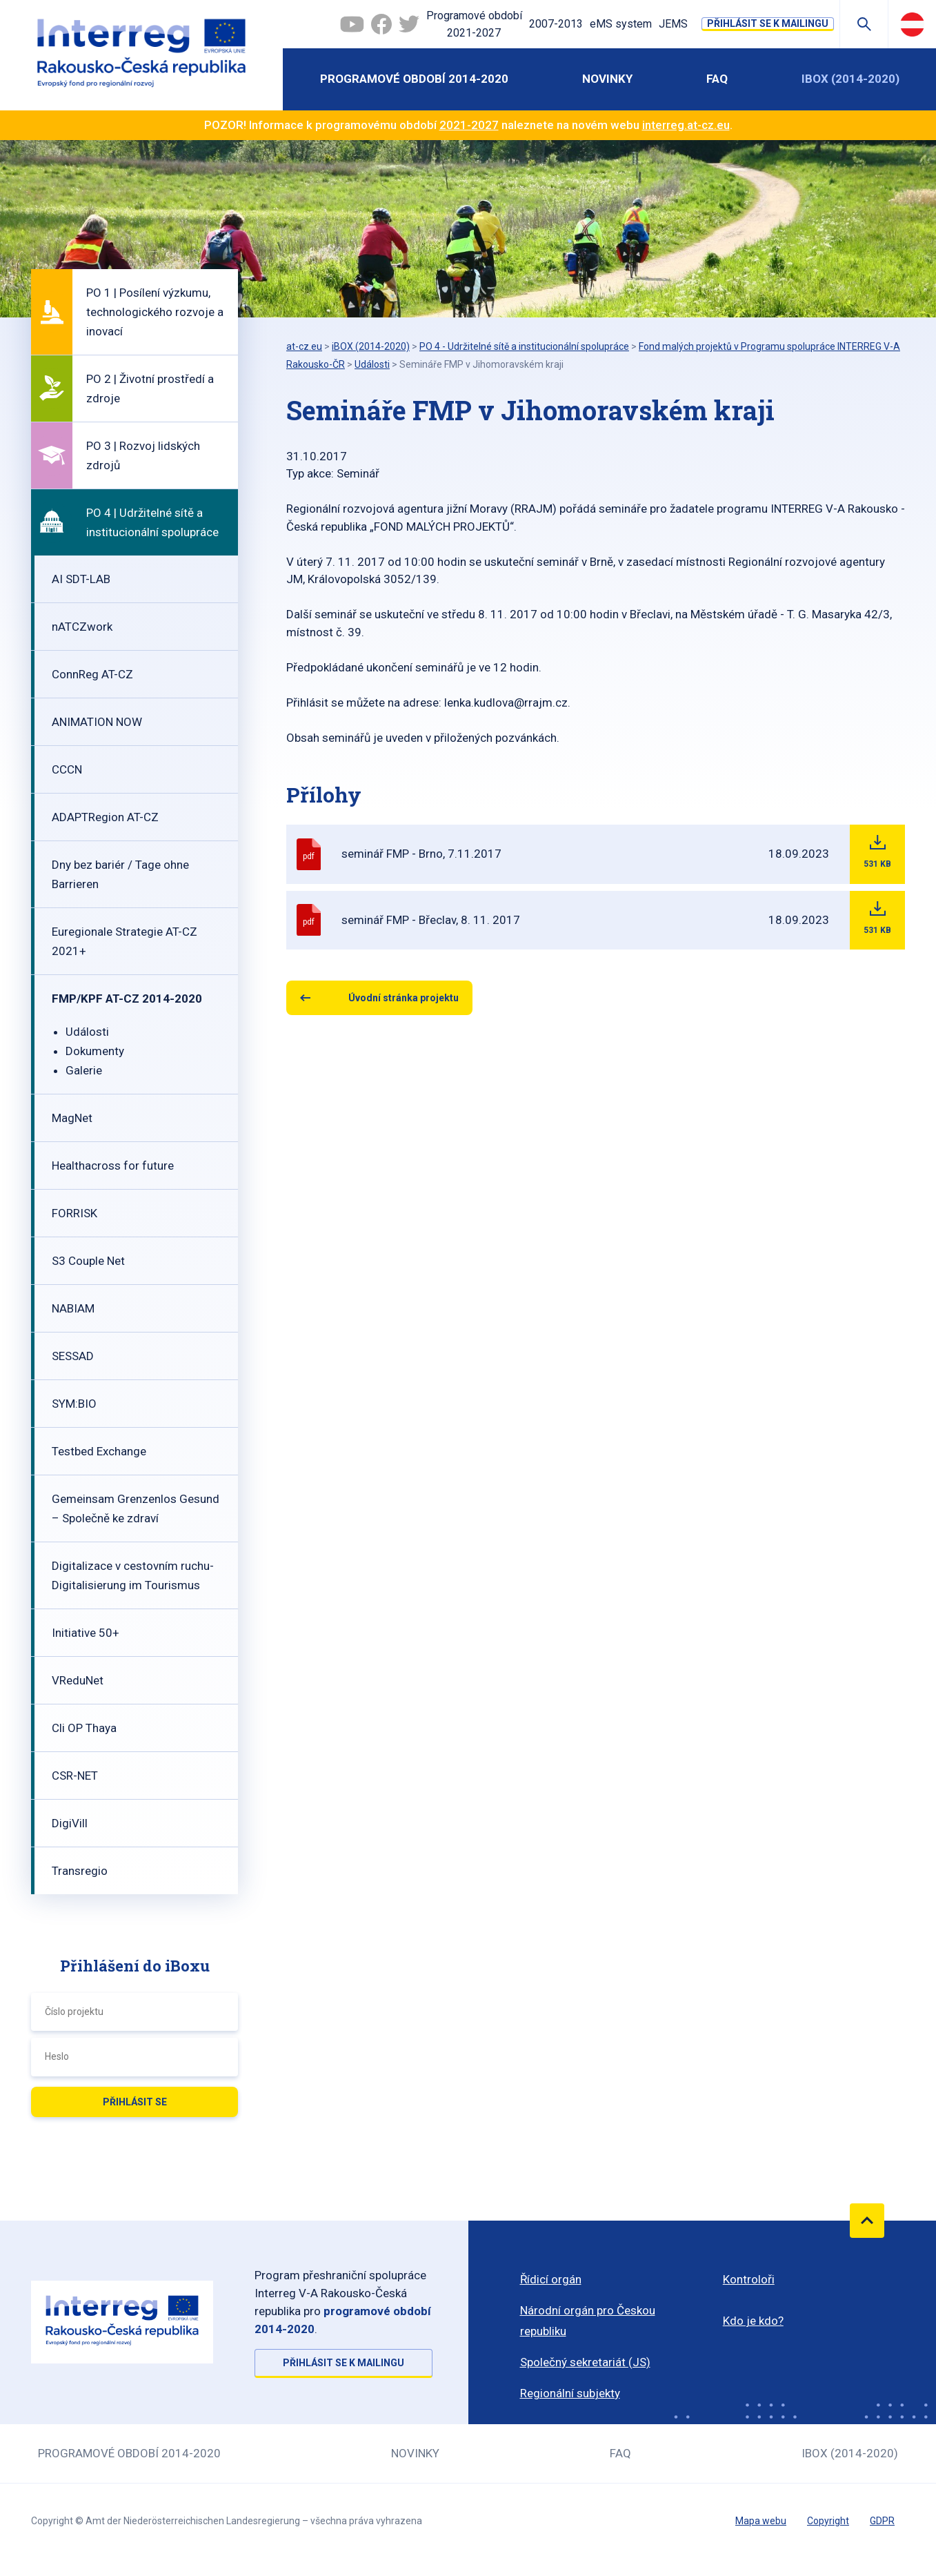  What do you see at coordinates (80, 1871) in the screenshot?
I see `Transregio` at bounding box center [80, 1871].